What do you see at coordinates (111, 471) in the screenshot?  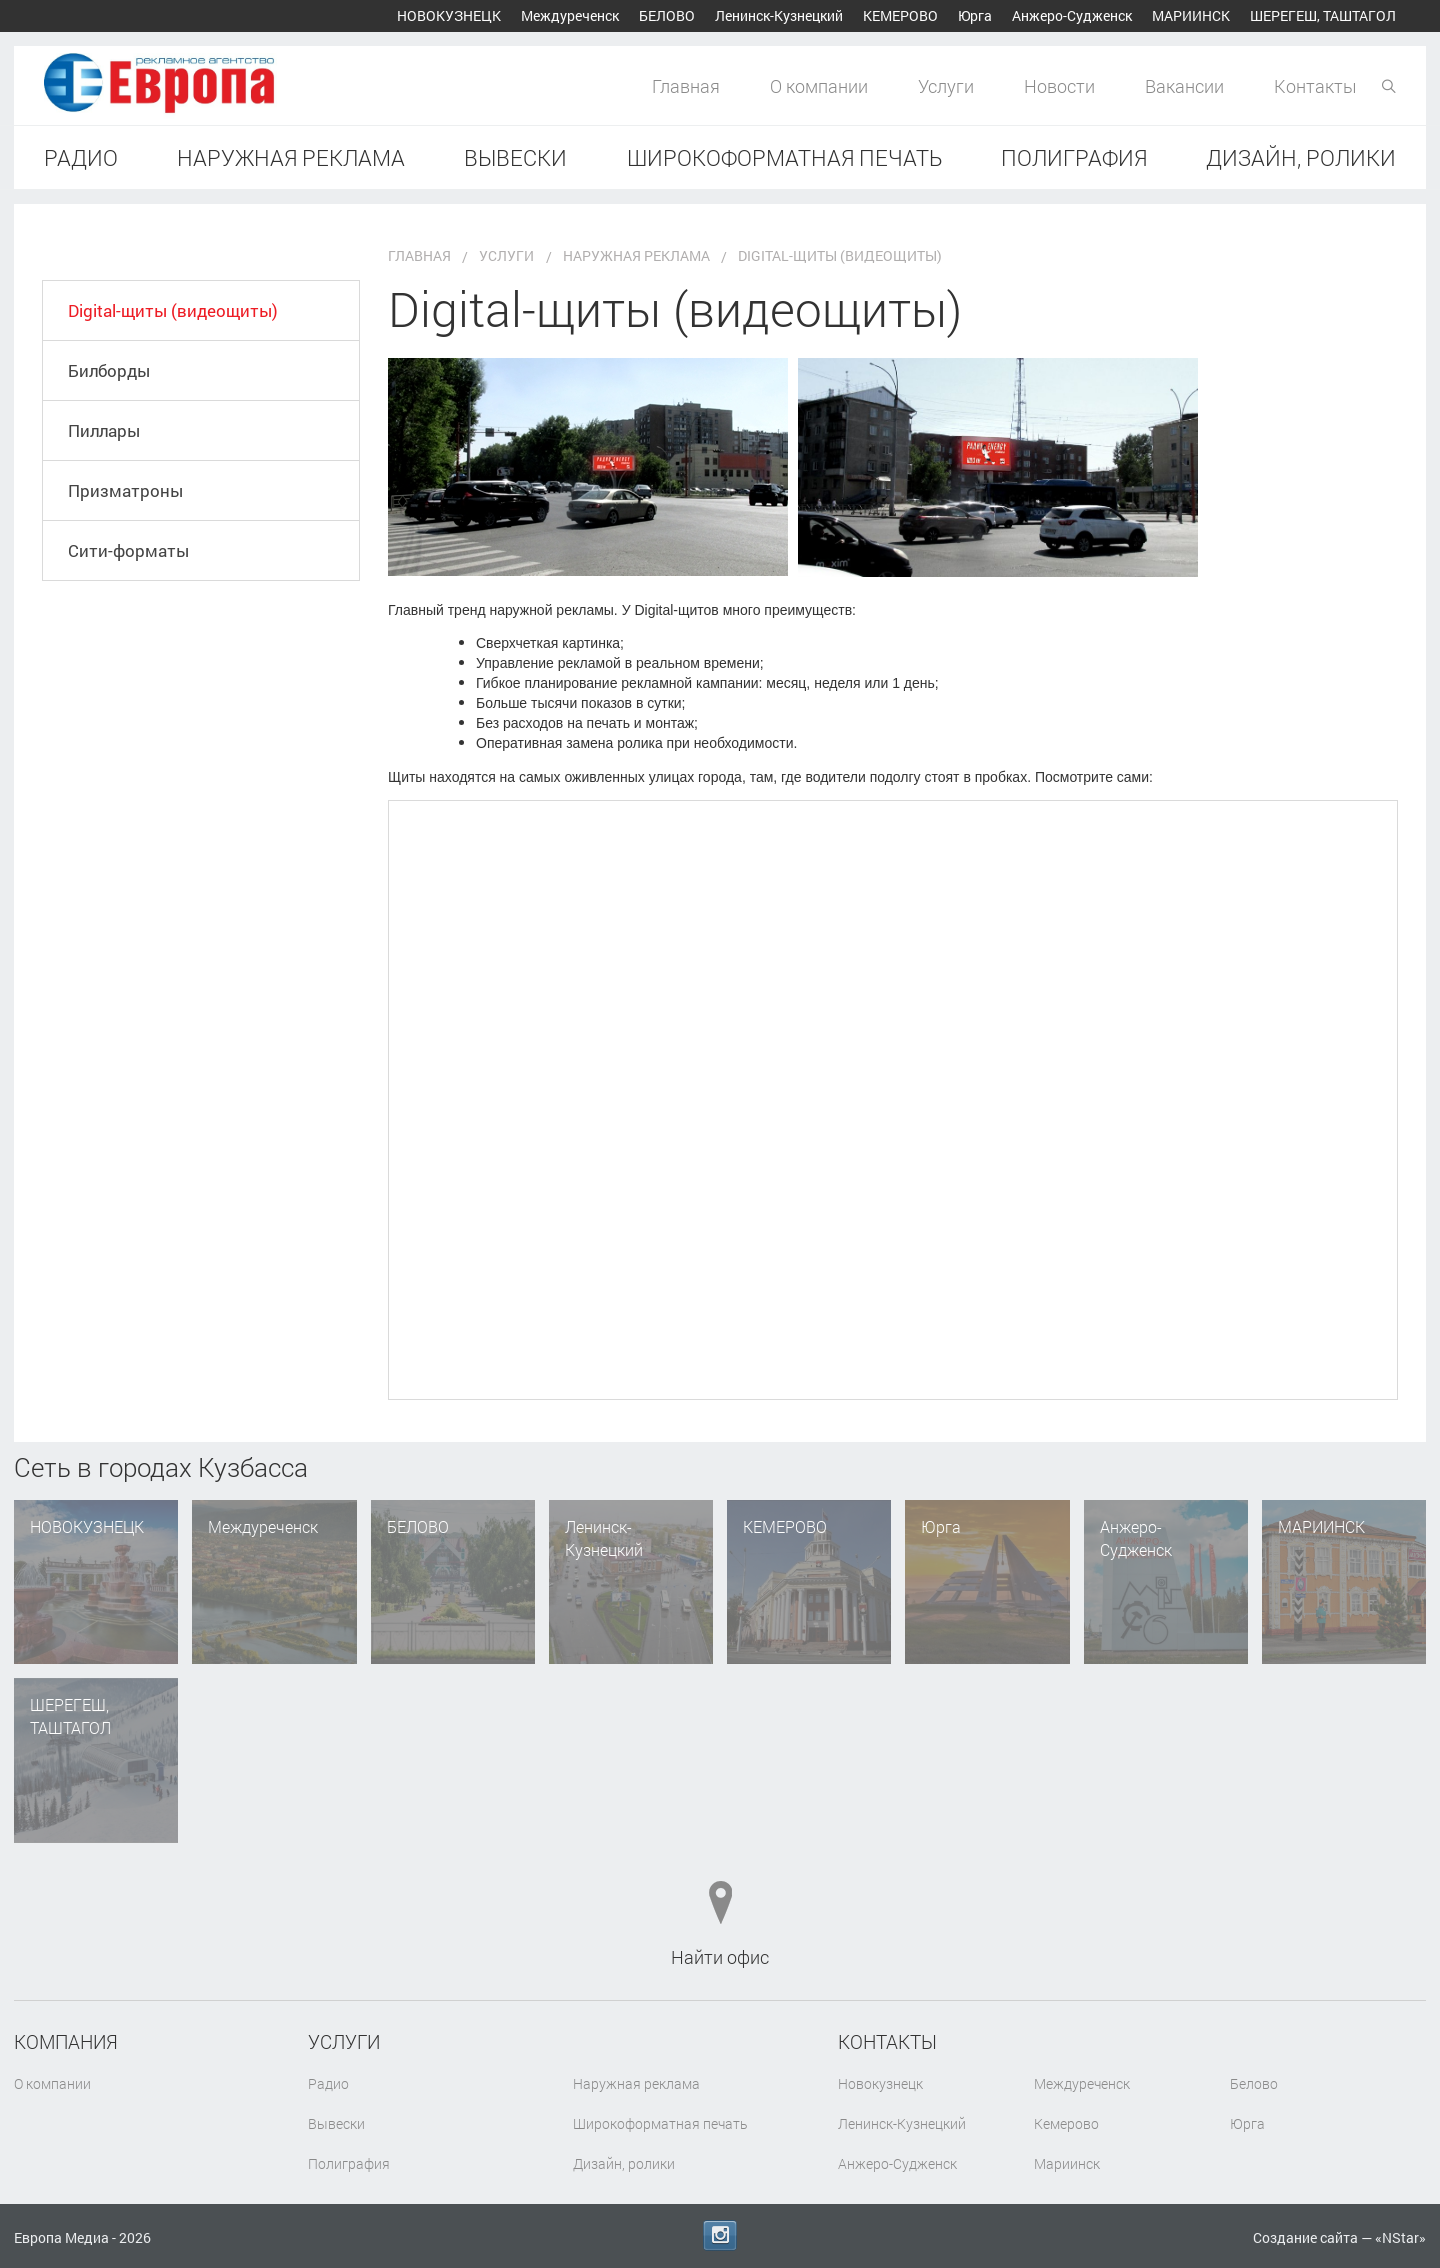 I see `Пиллары` at bounding box center [111, 471].